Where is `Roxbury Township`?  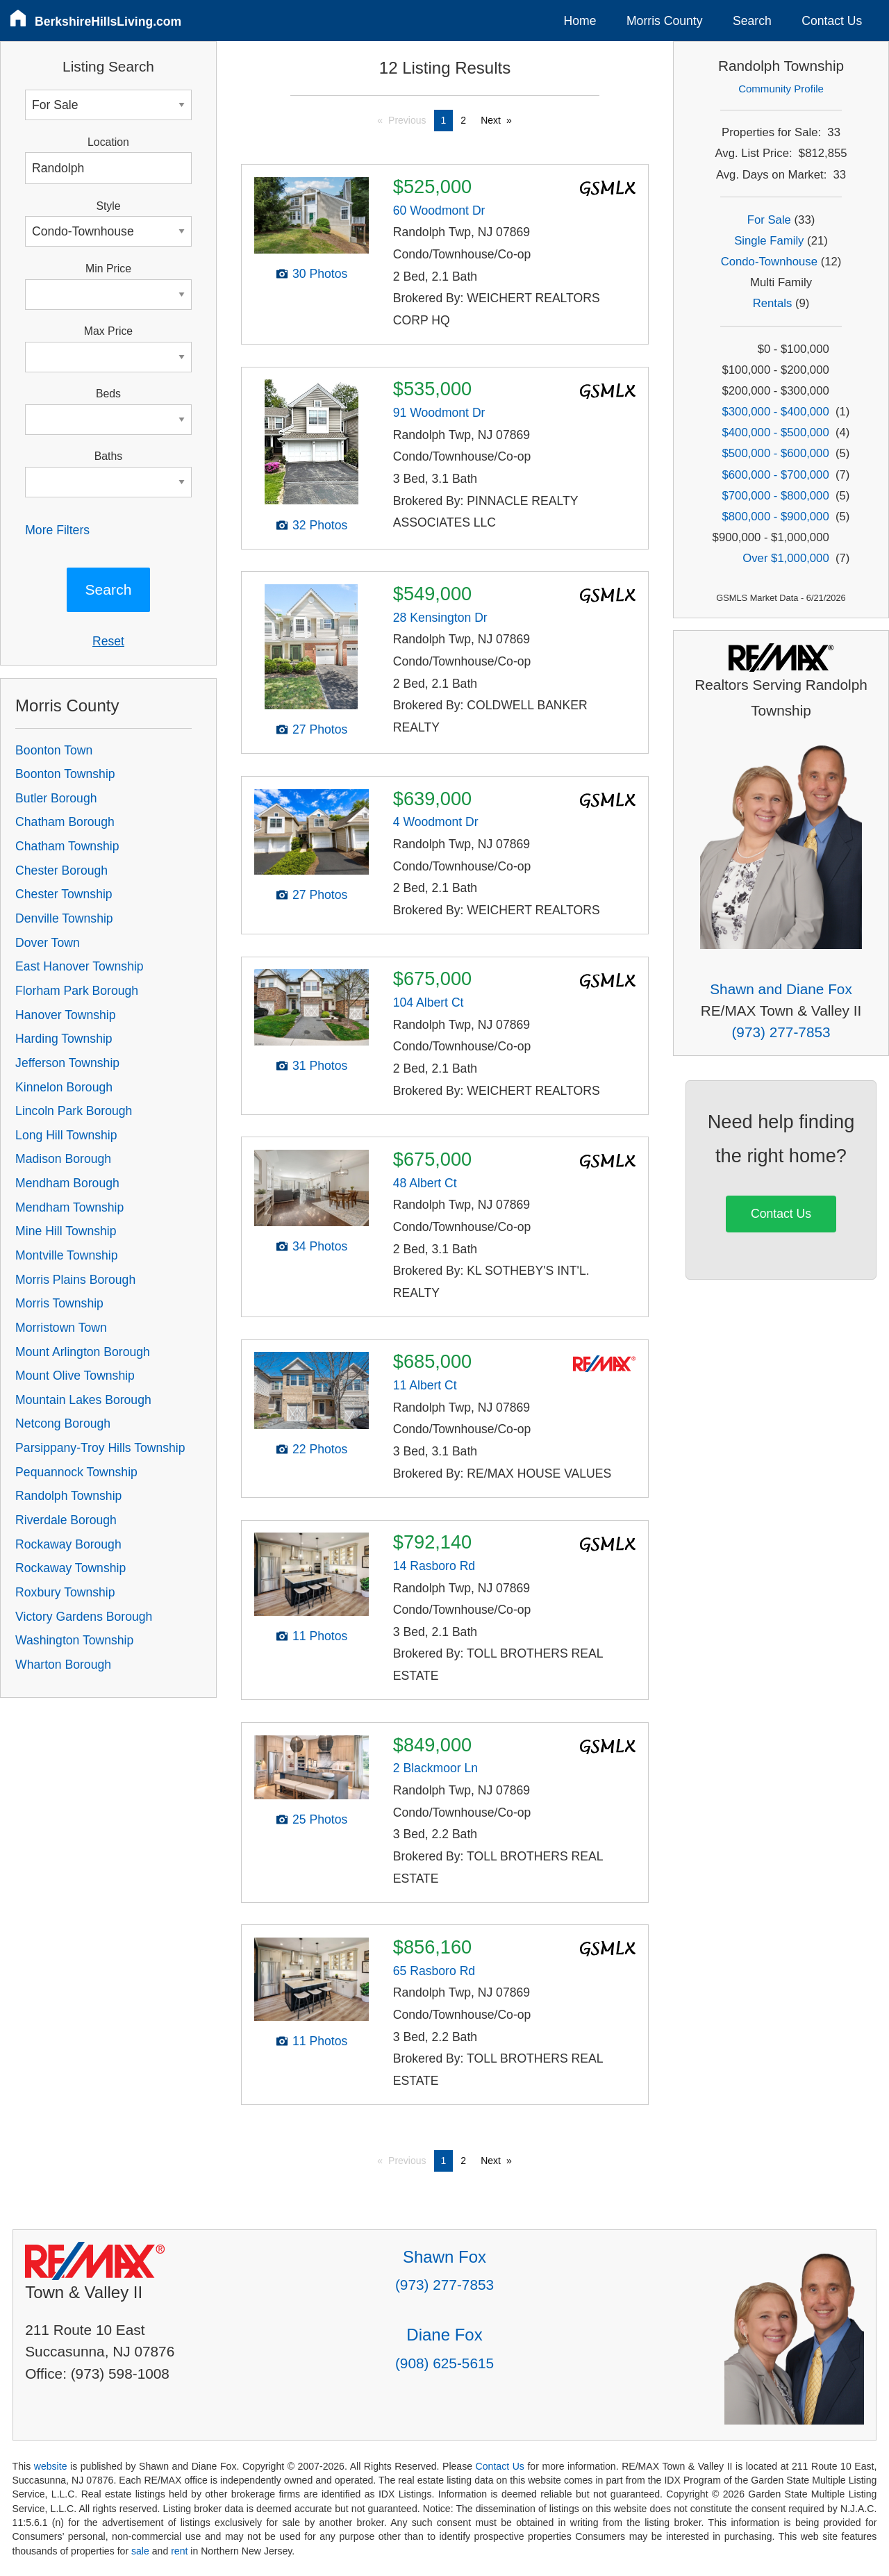
Roxbury Township is located at coordinates (65, 1592).